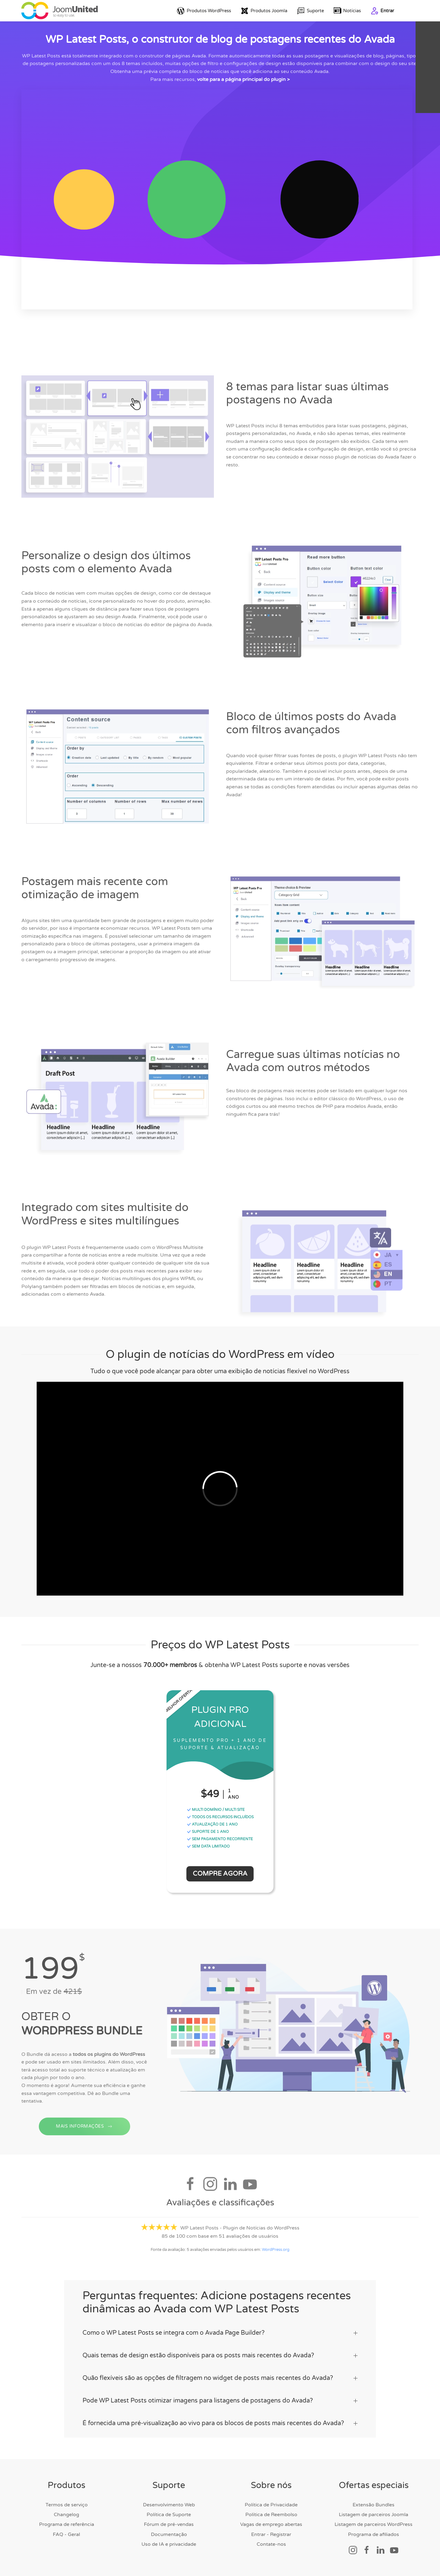 The height and width of the screenshot is (2576, 440). What do you see at coordinates (271, 2505) in the screenshot?
I see `Política de Privacidade` at bounding box center [271, 2505].